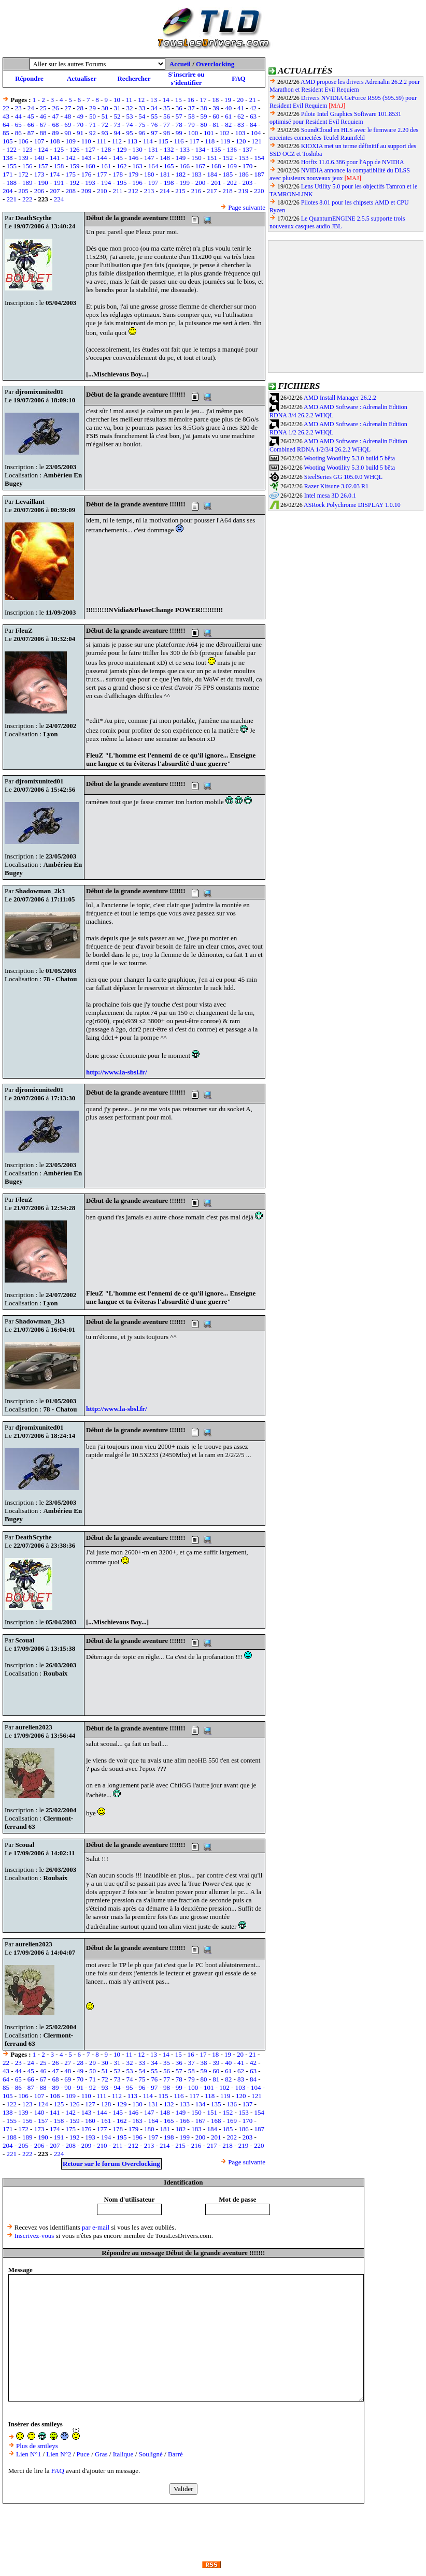  I want to click on 207, so click(55, 191).